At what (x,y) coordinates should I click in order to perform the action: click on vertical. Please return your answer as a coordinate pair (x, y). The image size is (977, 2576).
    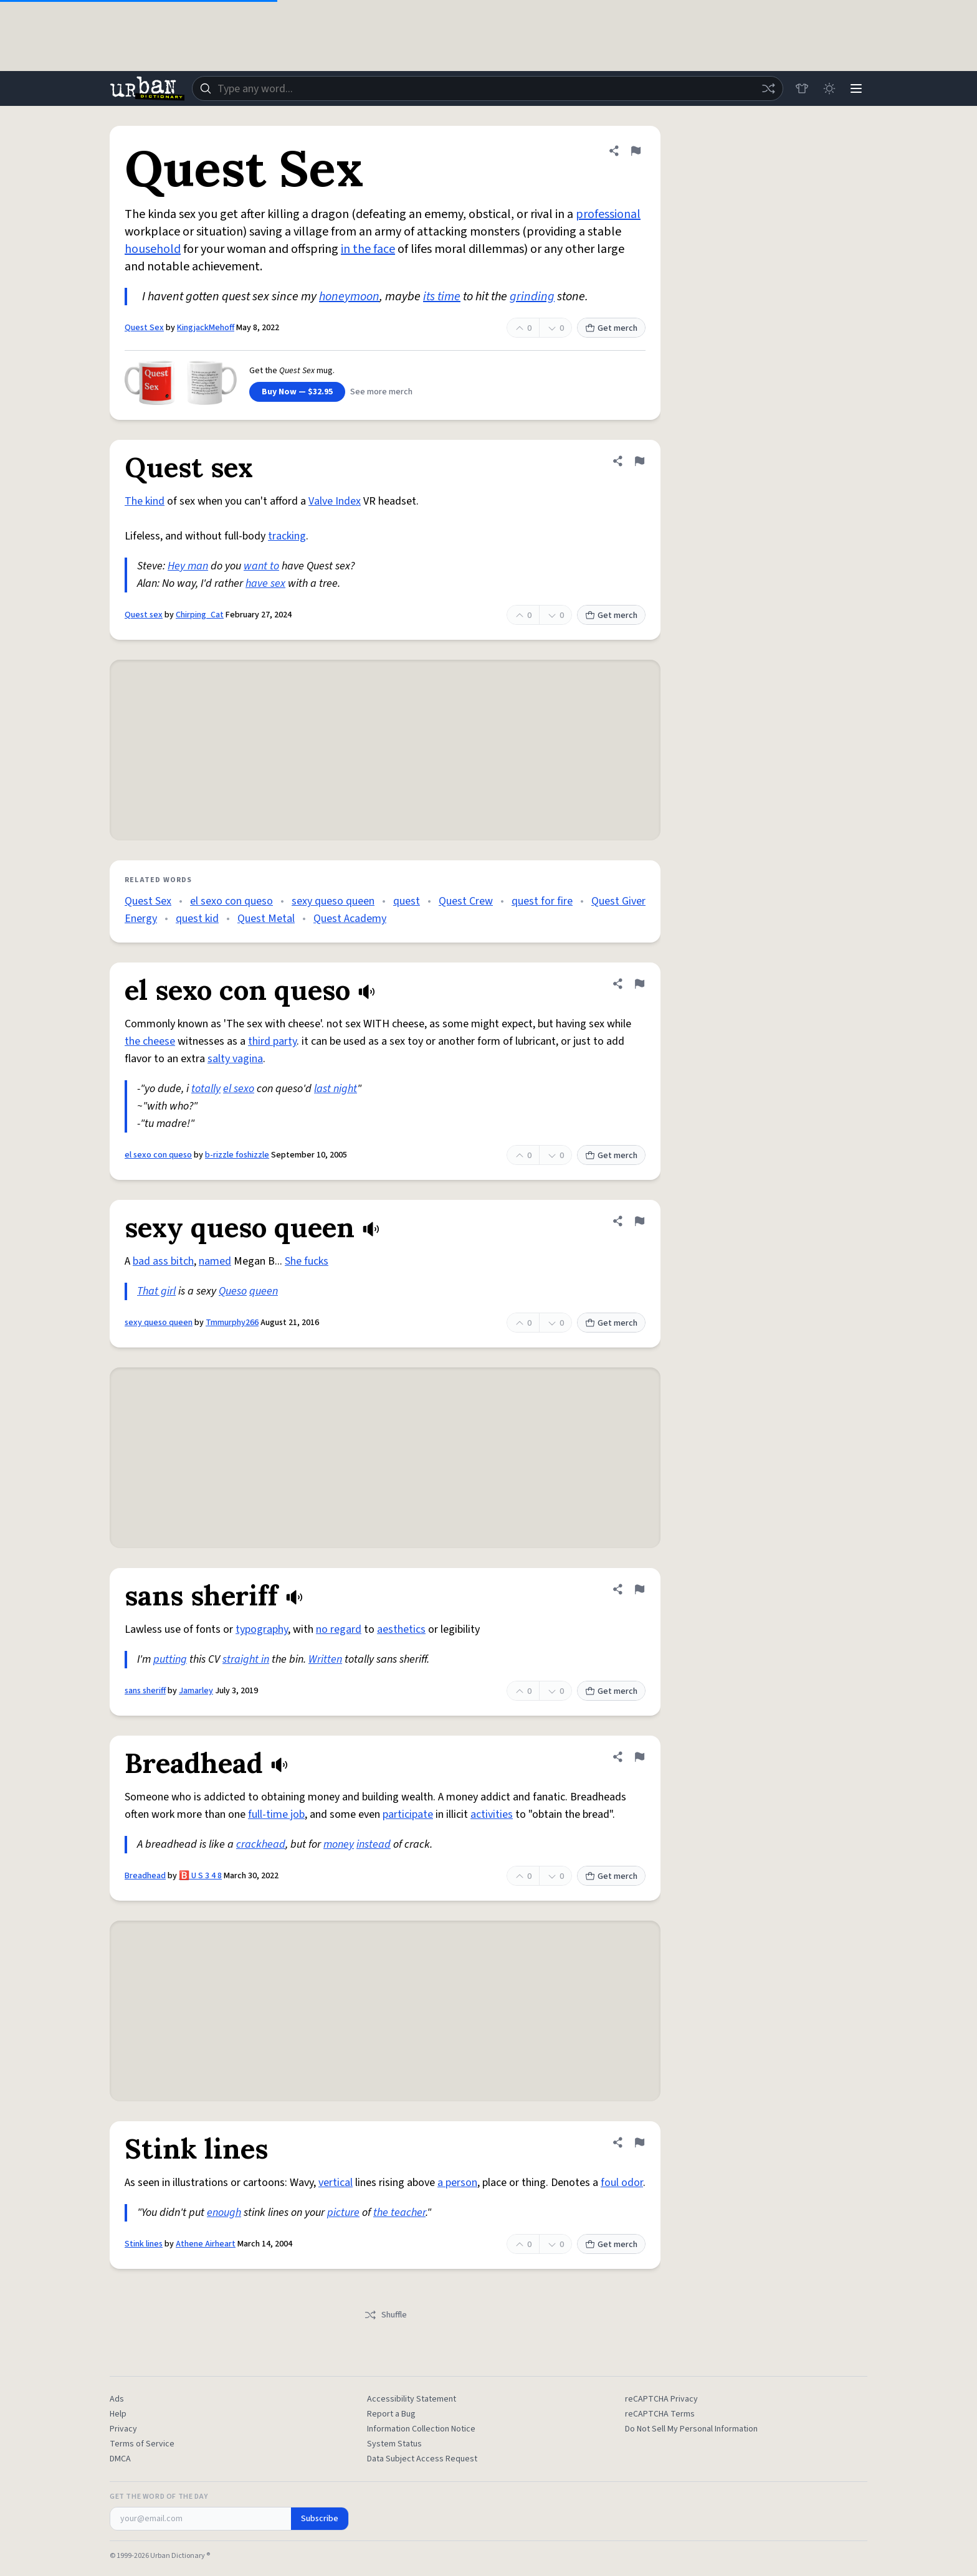
    Looking at the image, I should click on (335, 2182).